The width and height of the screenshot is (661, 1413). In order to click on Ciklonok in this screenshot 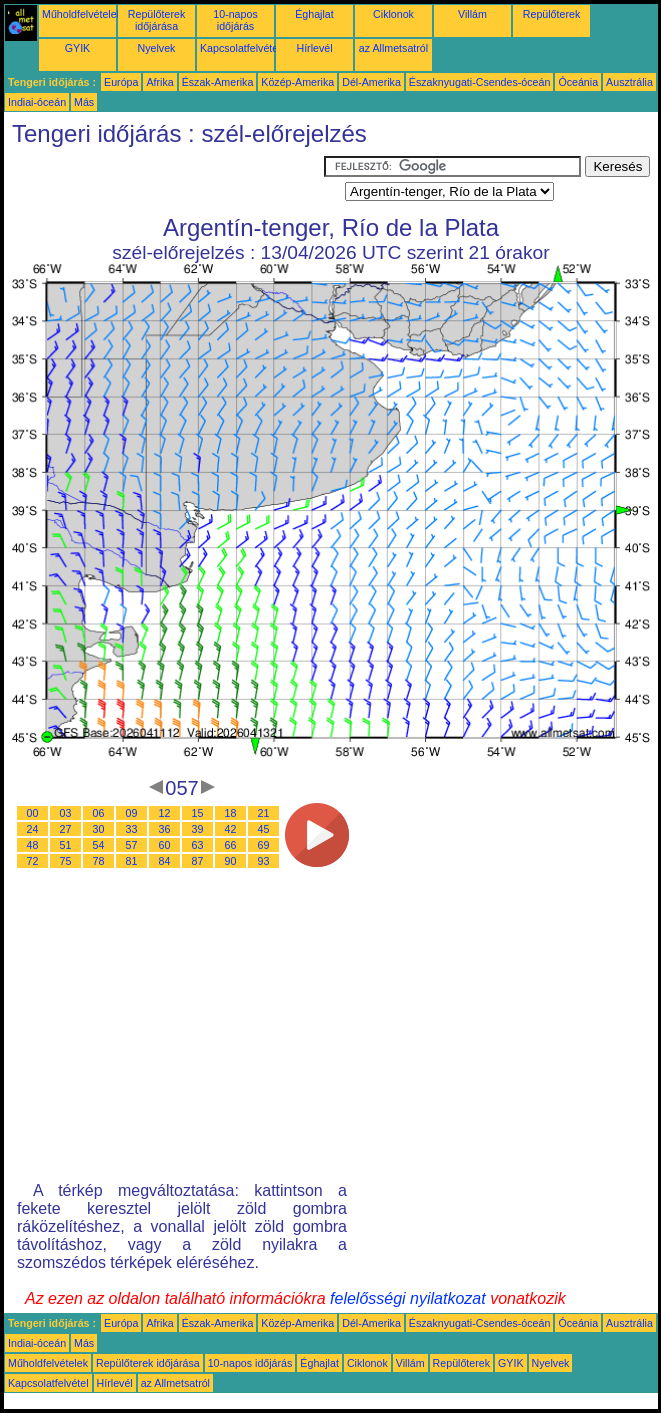, I will do `click(393, 14)`.